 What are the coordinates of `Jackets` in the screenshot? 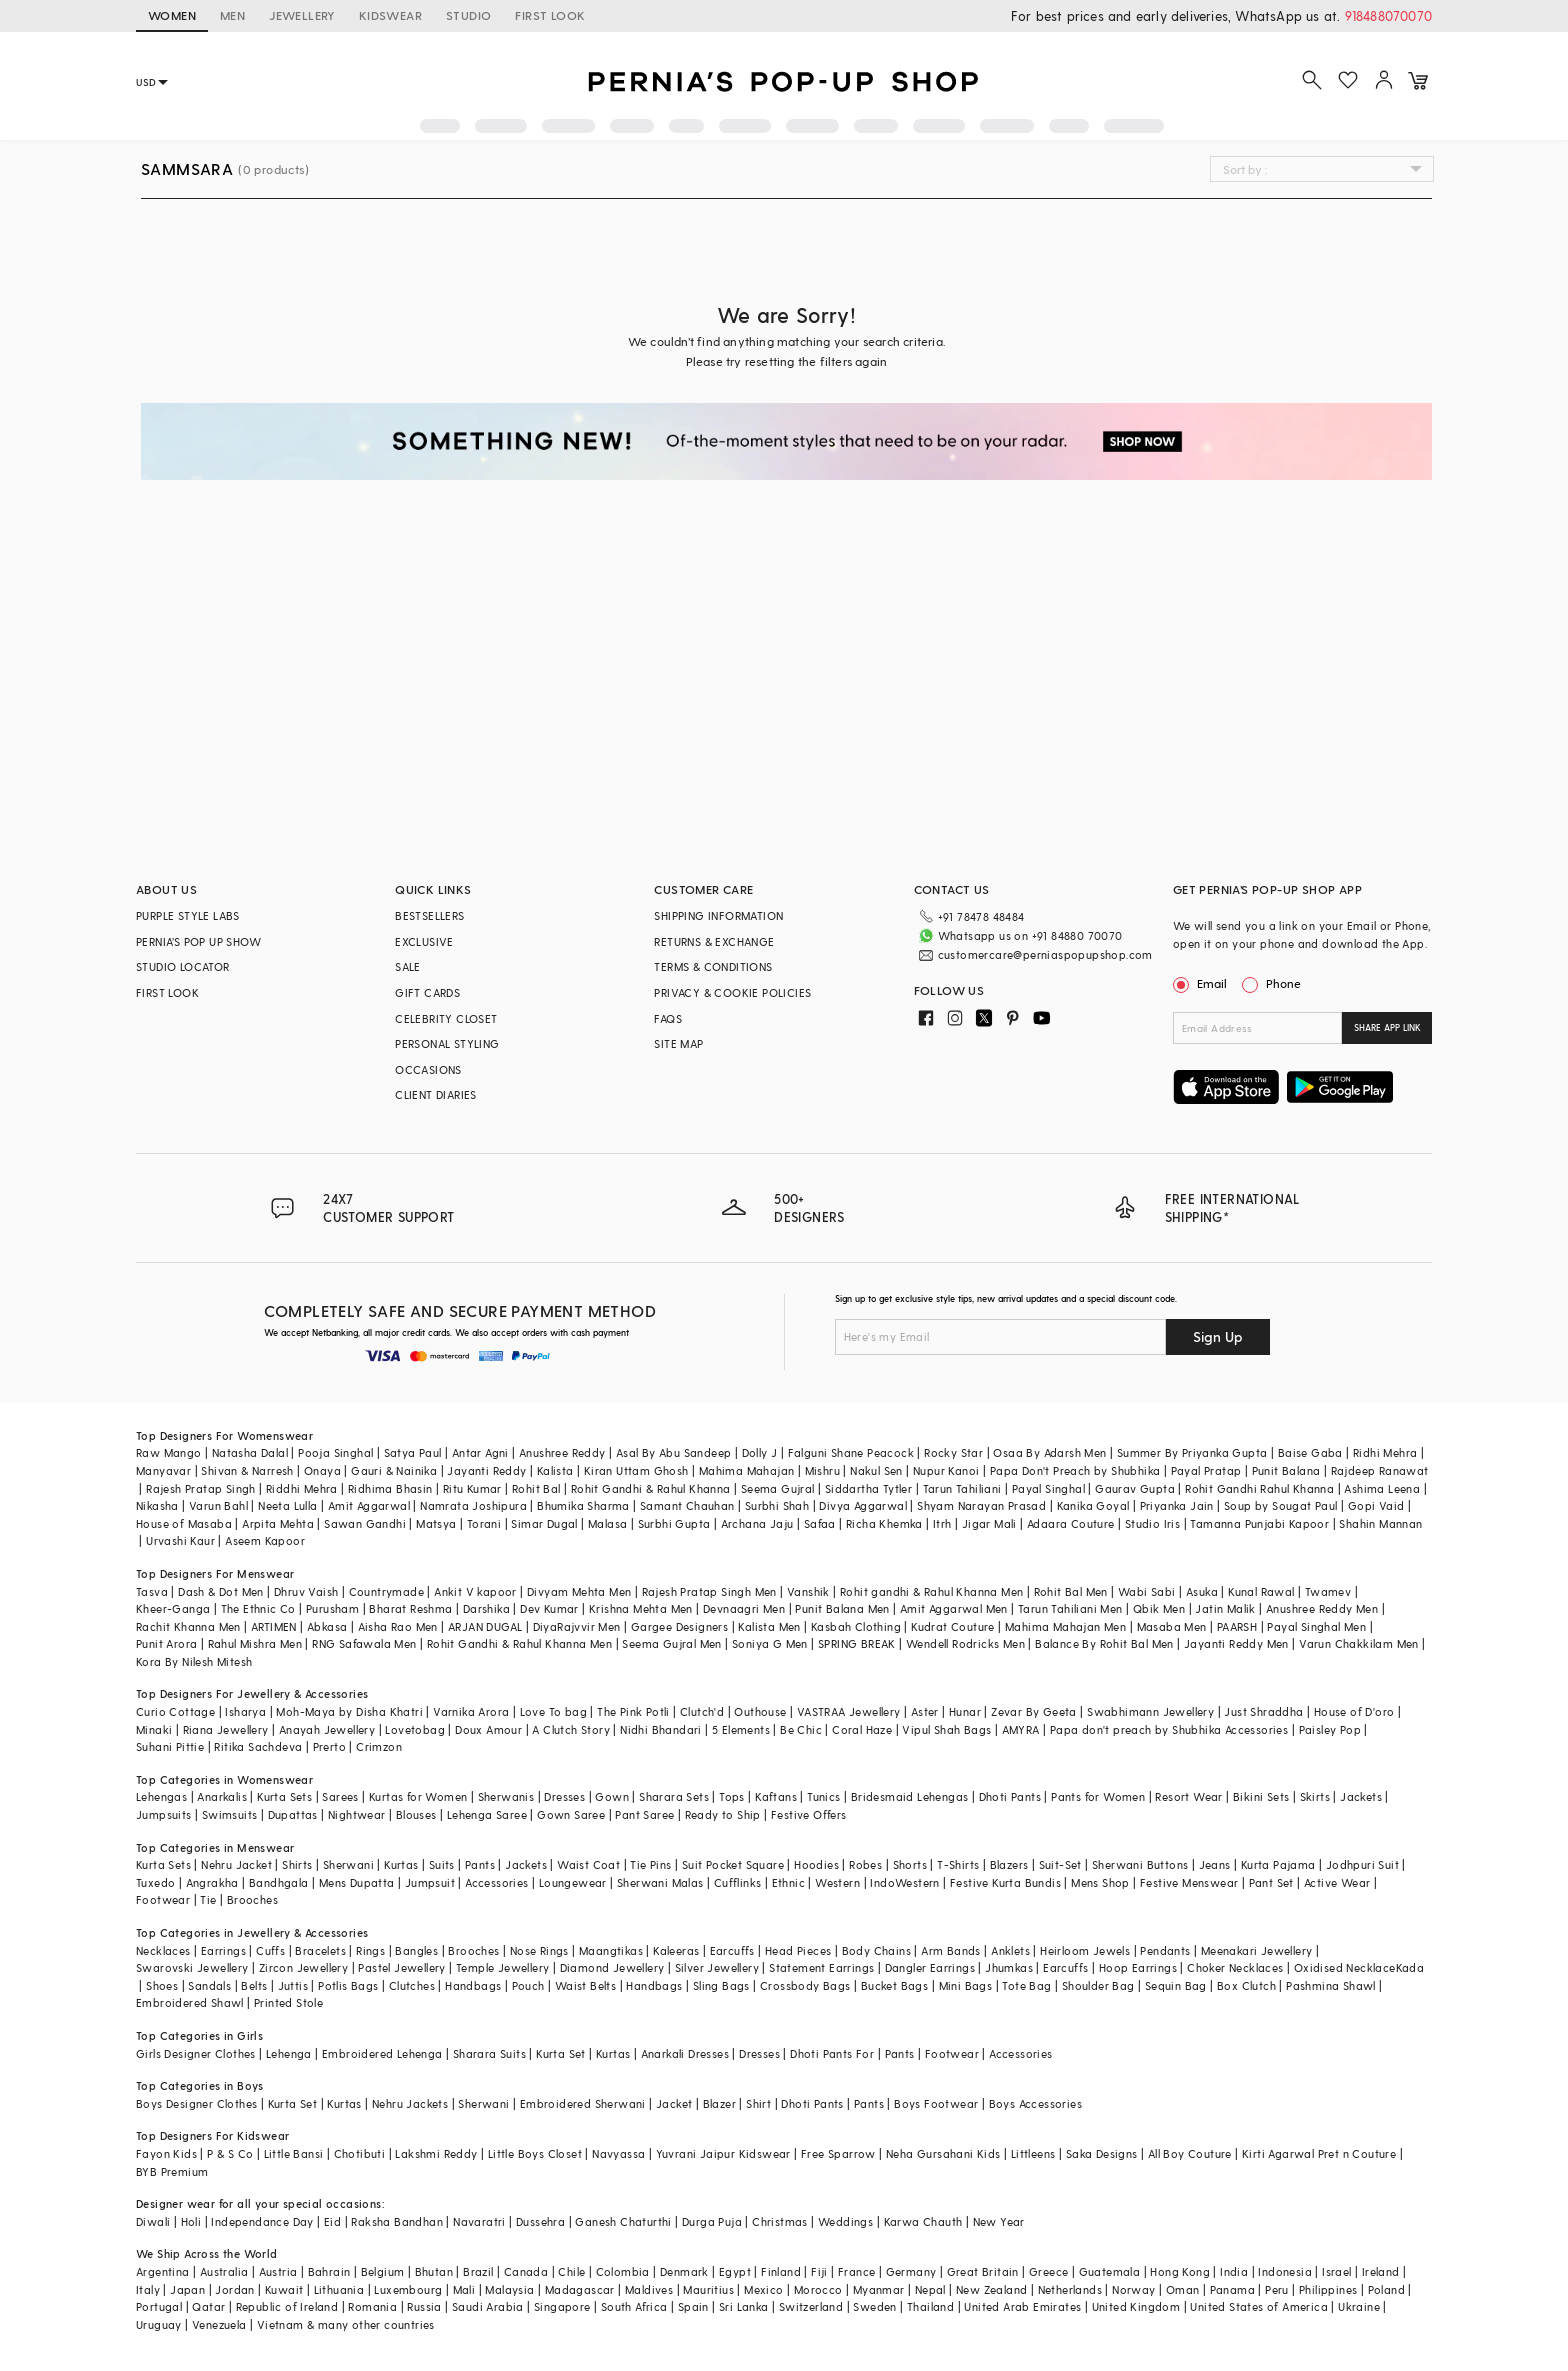 It's located at (1361, 1796).